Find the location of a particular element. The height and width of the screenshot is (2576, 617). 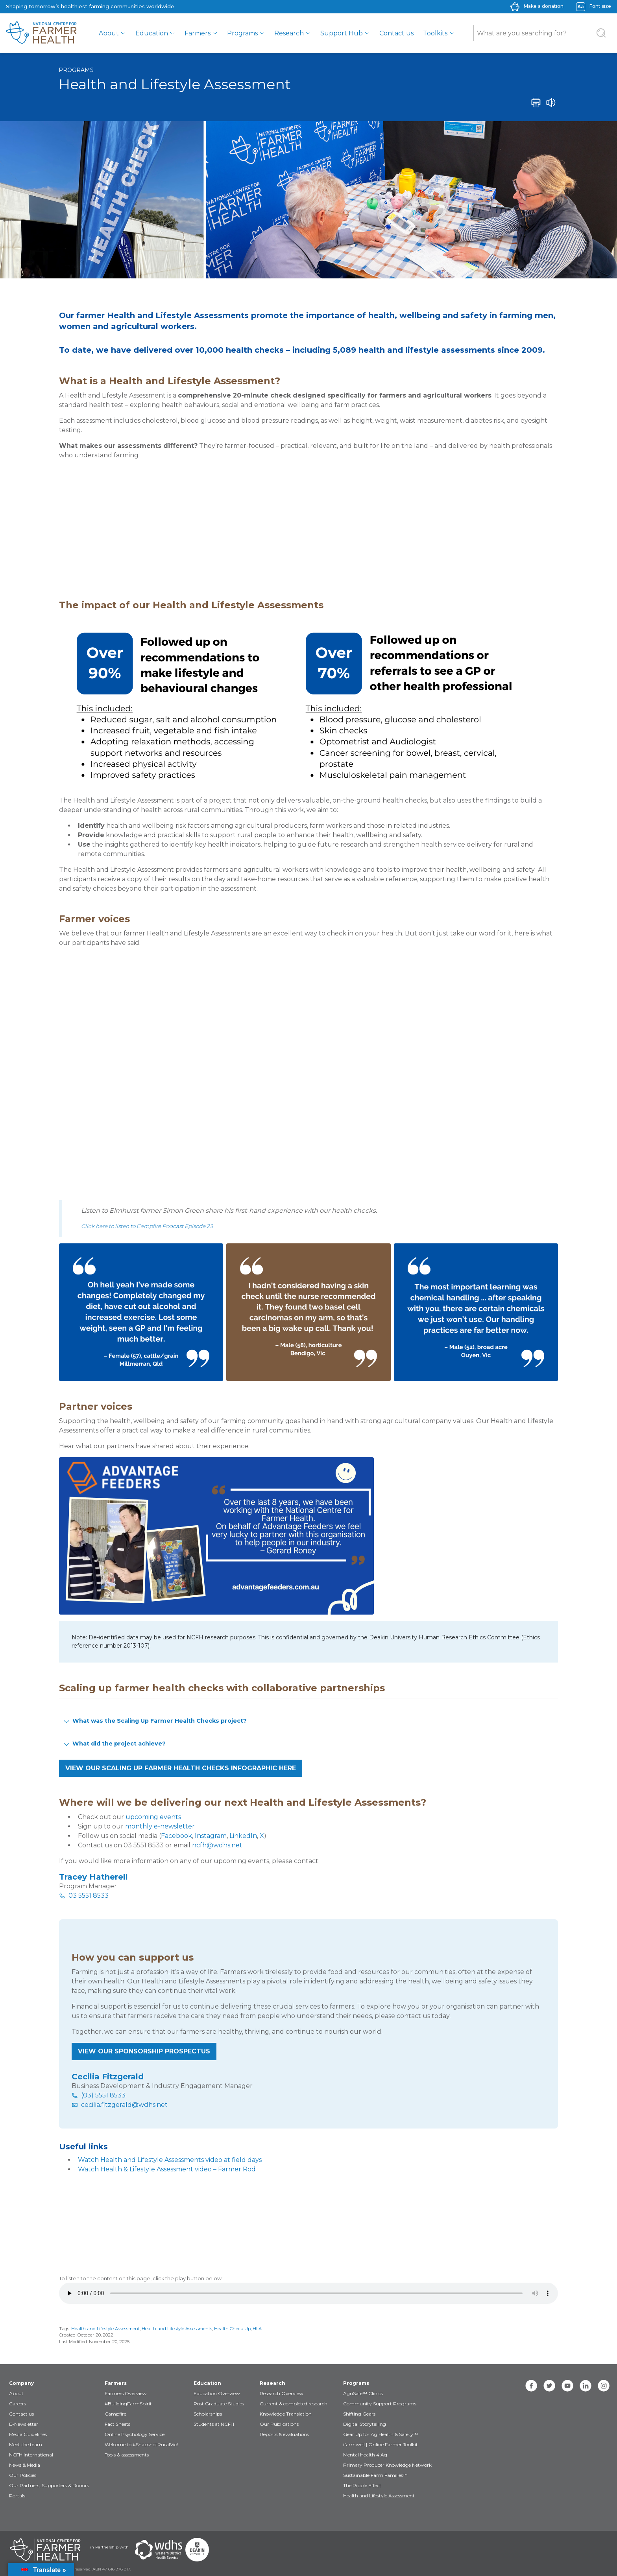

Mental Health 4 Ag is located at coordinates (365, 2455).